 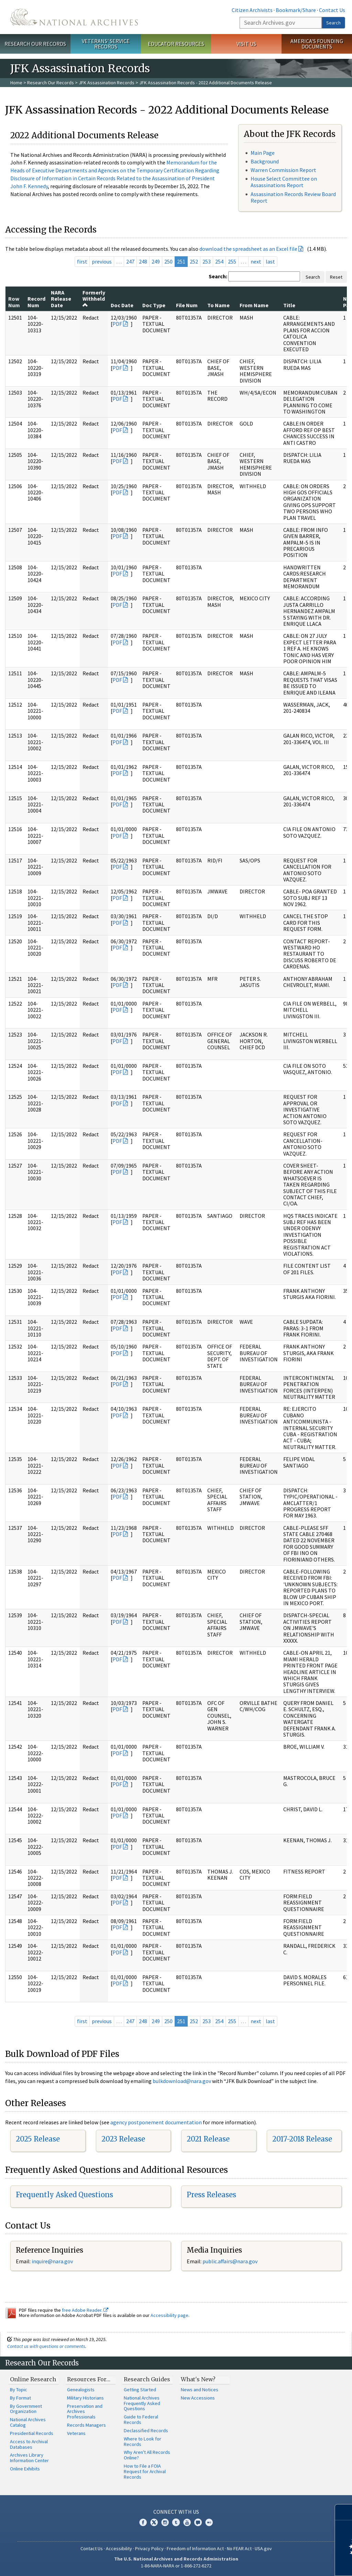 I want to click on Warren Commission Report, so click(x=283, y=170).